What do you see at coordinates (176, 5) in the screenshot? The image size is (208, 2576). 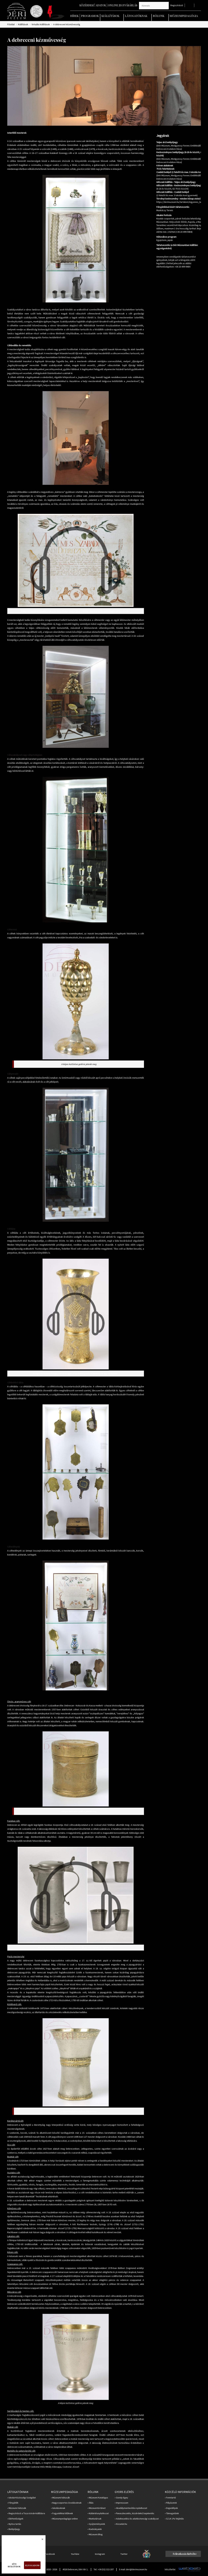 I see `Regisztráció` at bounding box center [176, 5].